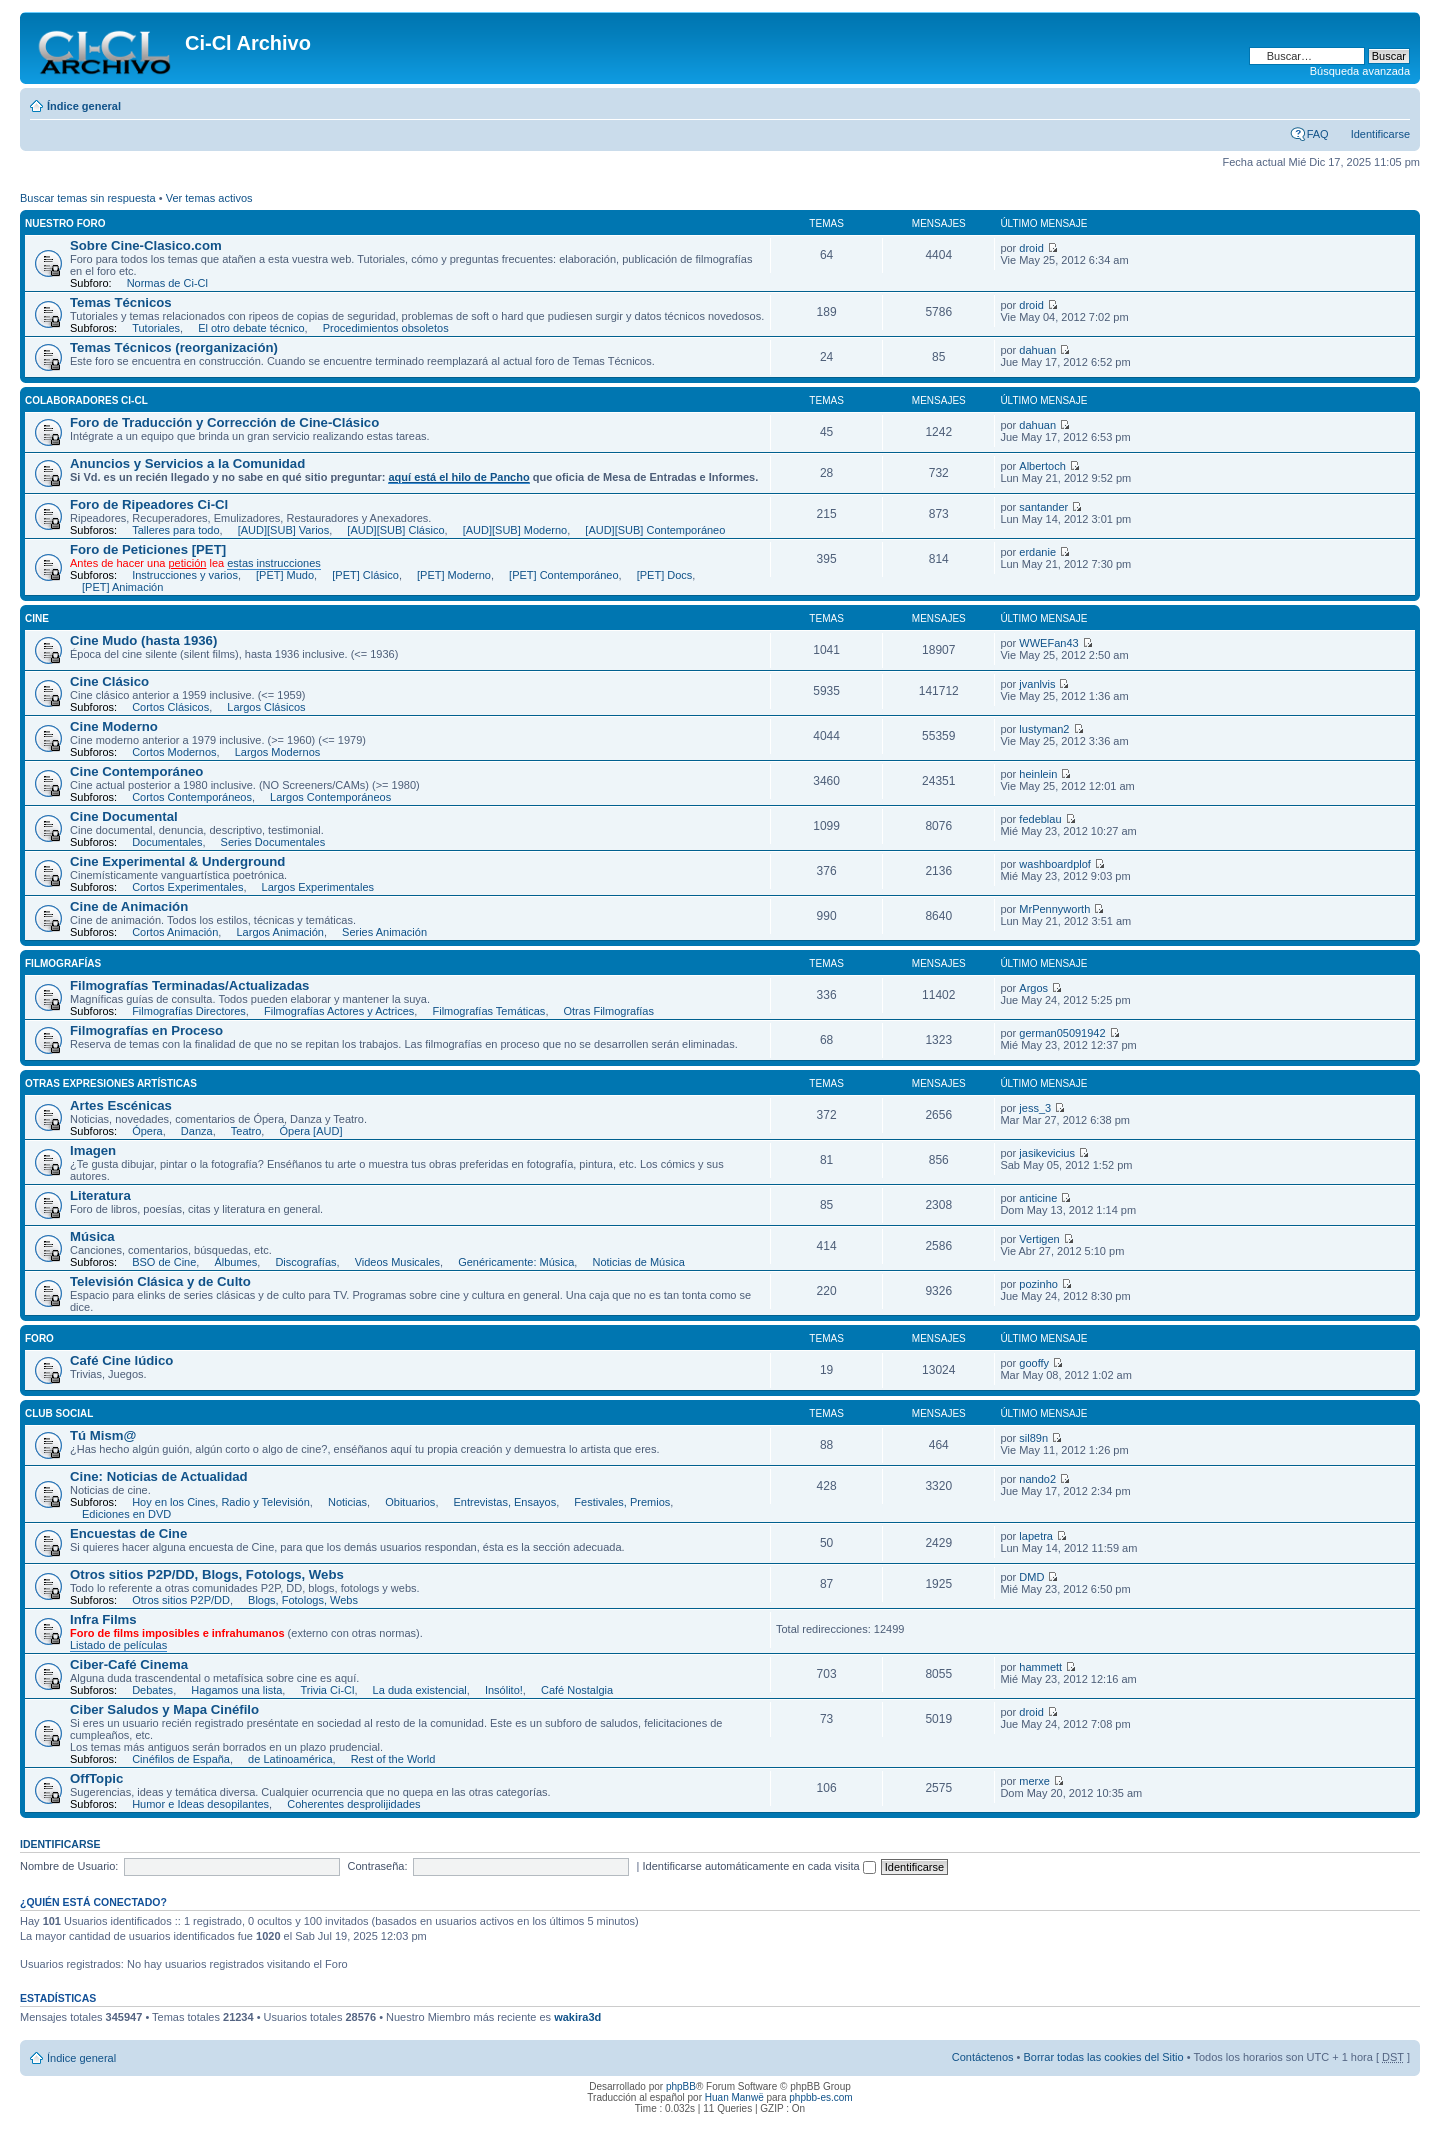 This screenshot has width=1440, height=2131. I want to click on hammett, so click(1040, 1667).